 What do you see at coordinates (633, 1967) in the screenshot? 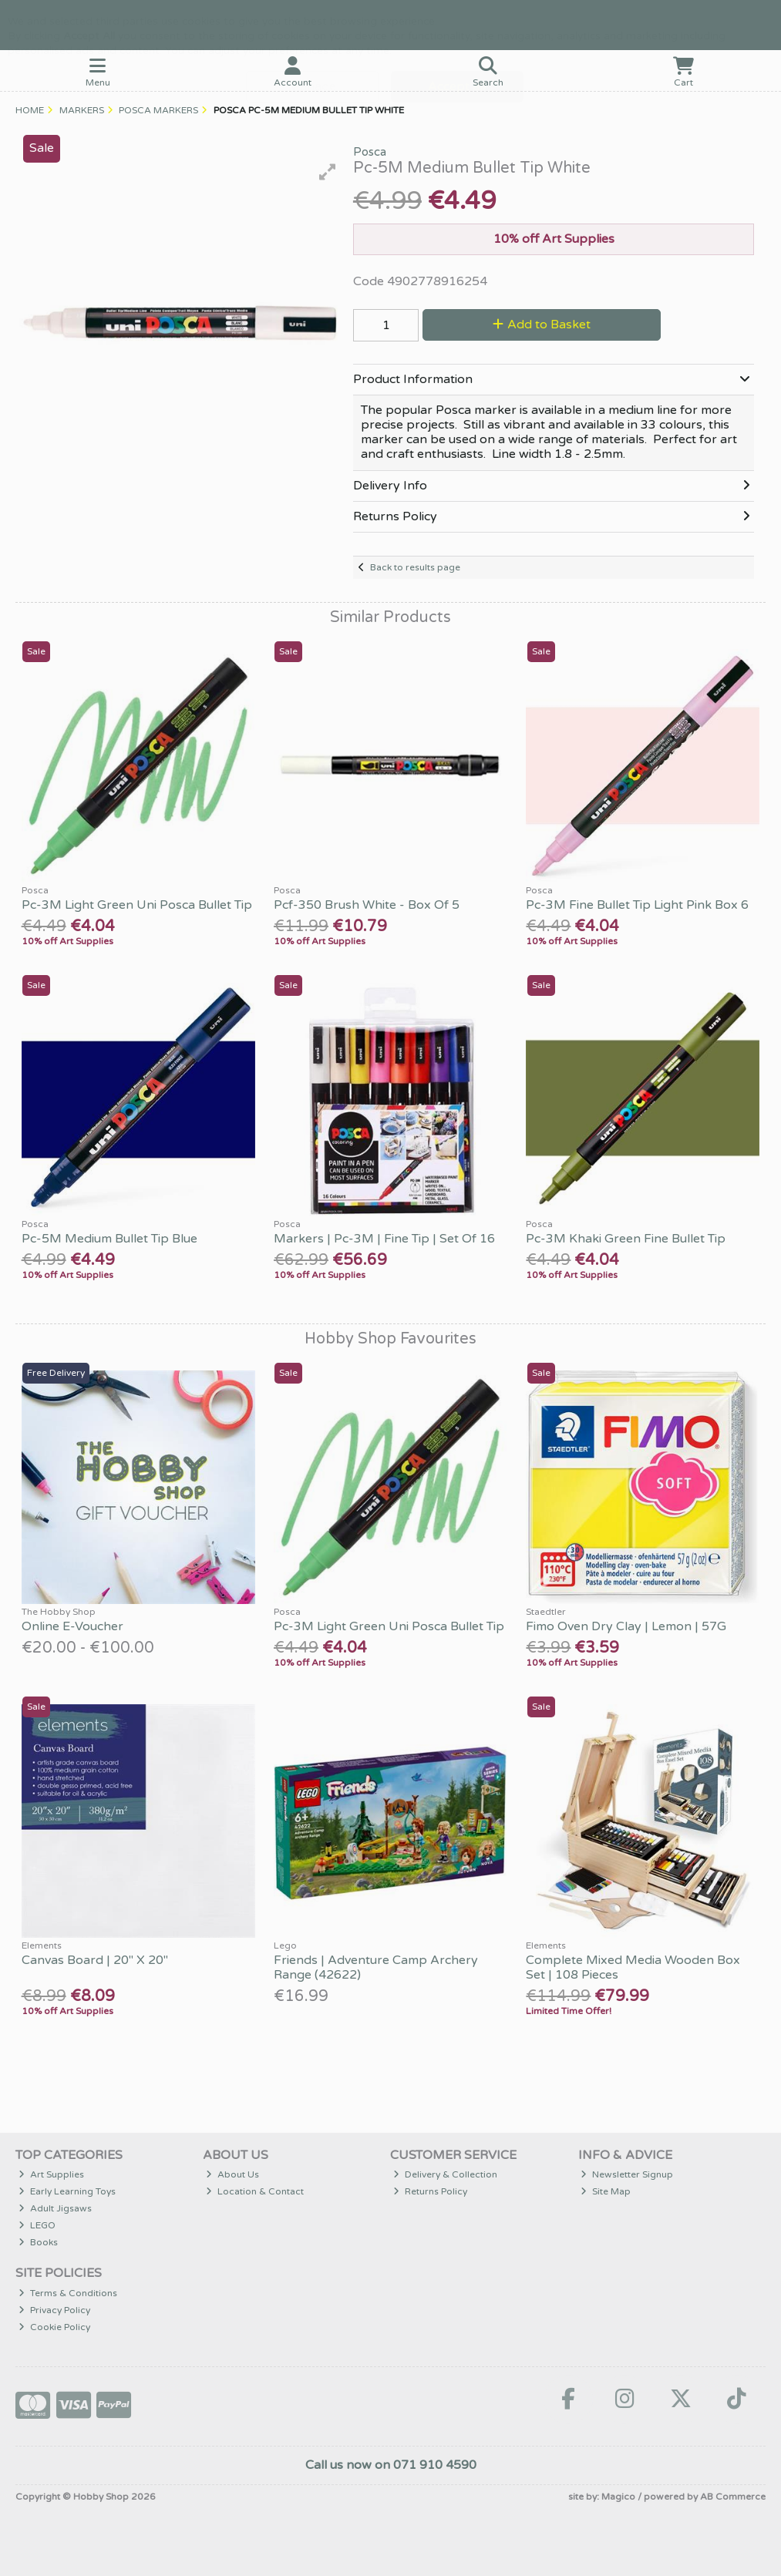
I see `Complete Mixed Media Wooden Box Set | 108 Pieces` at bounding box center [633, 1967].